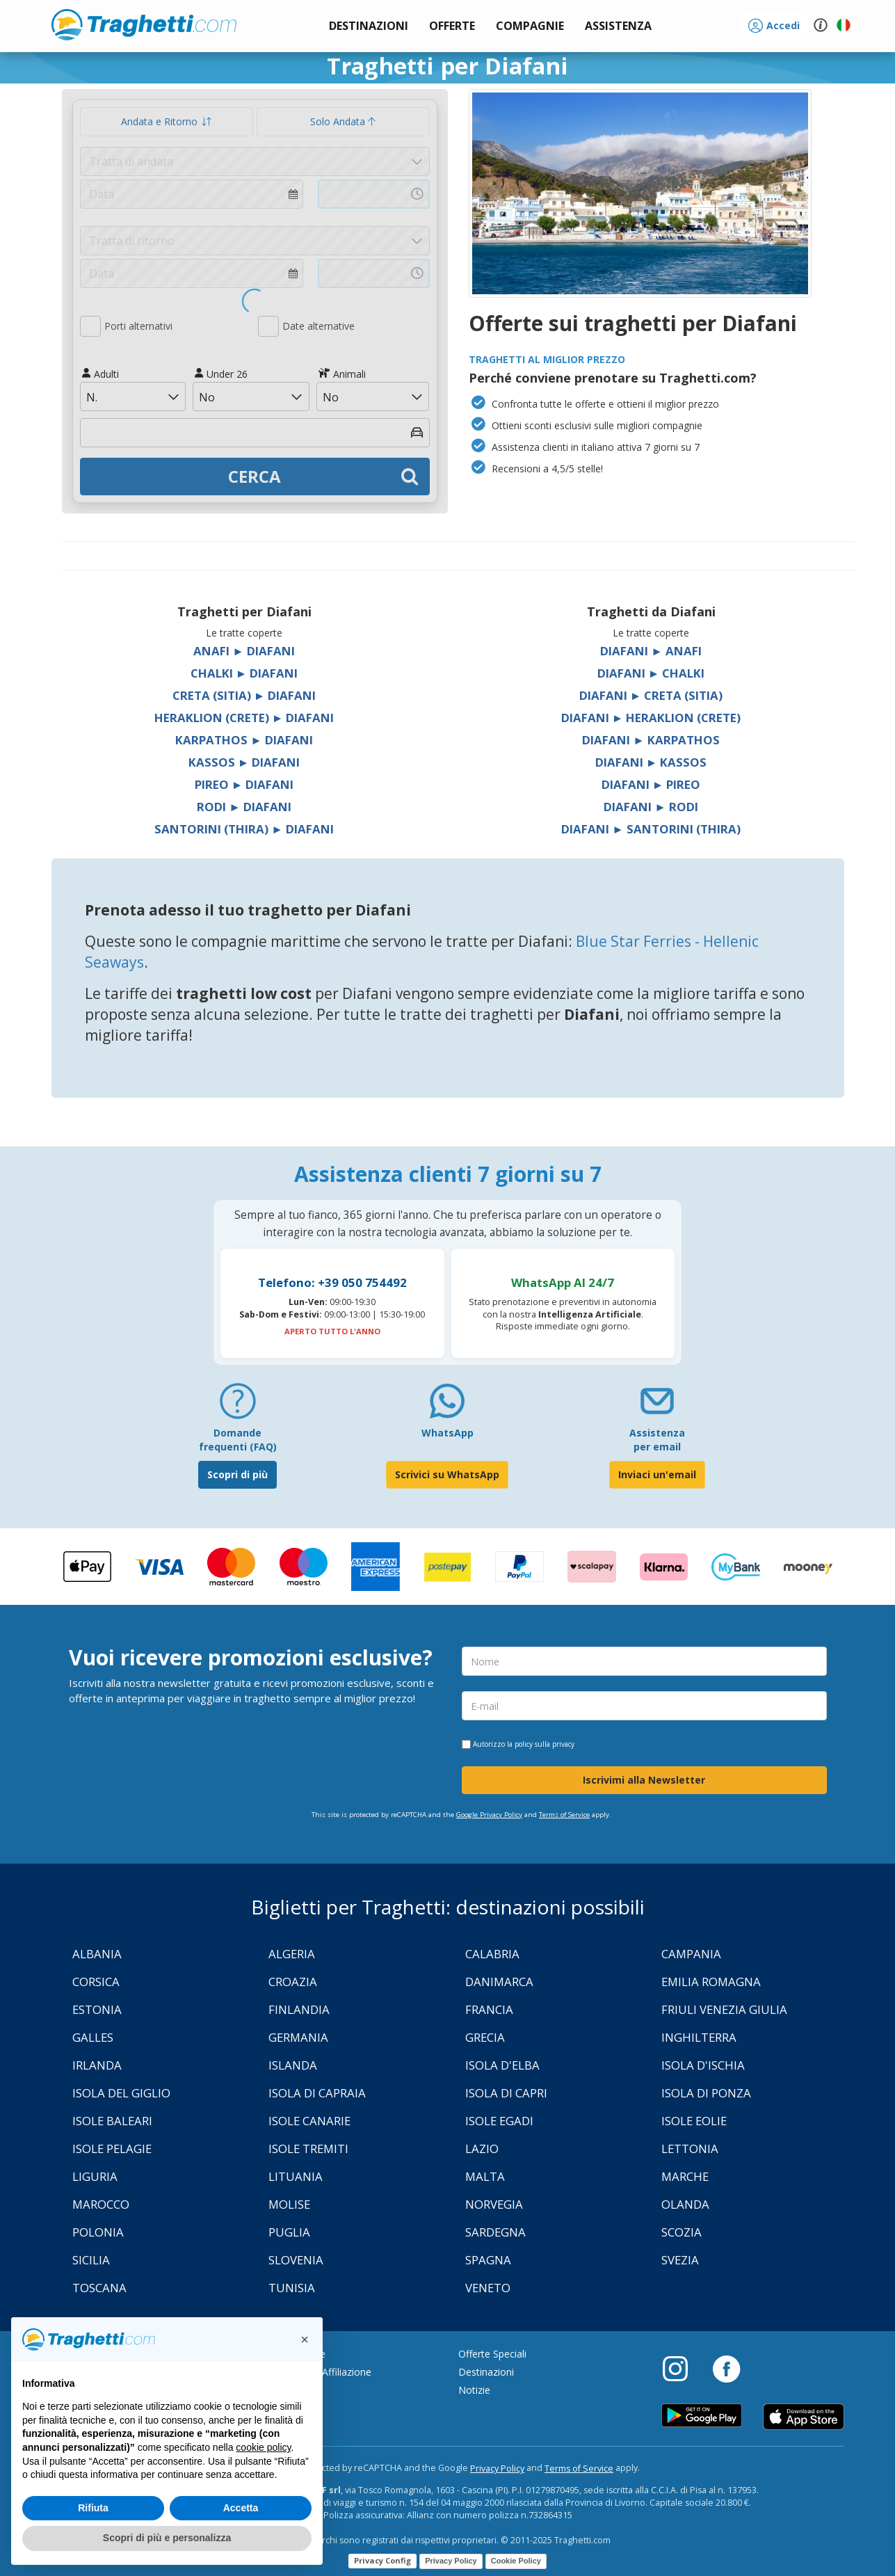  I want to click on Inghilterra, so click(698, 2037).